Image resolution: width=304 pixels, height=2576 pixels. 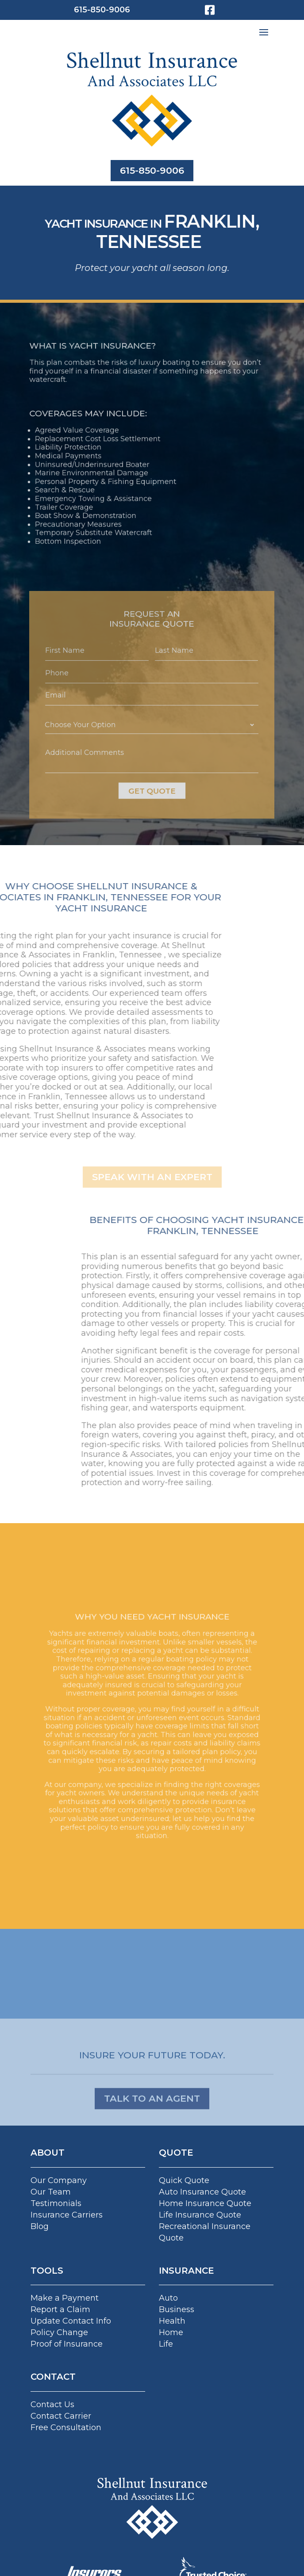 I want to click on Free Consultation, so click(x=66, y=2427).